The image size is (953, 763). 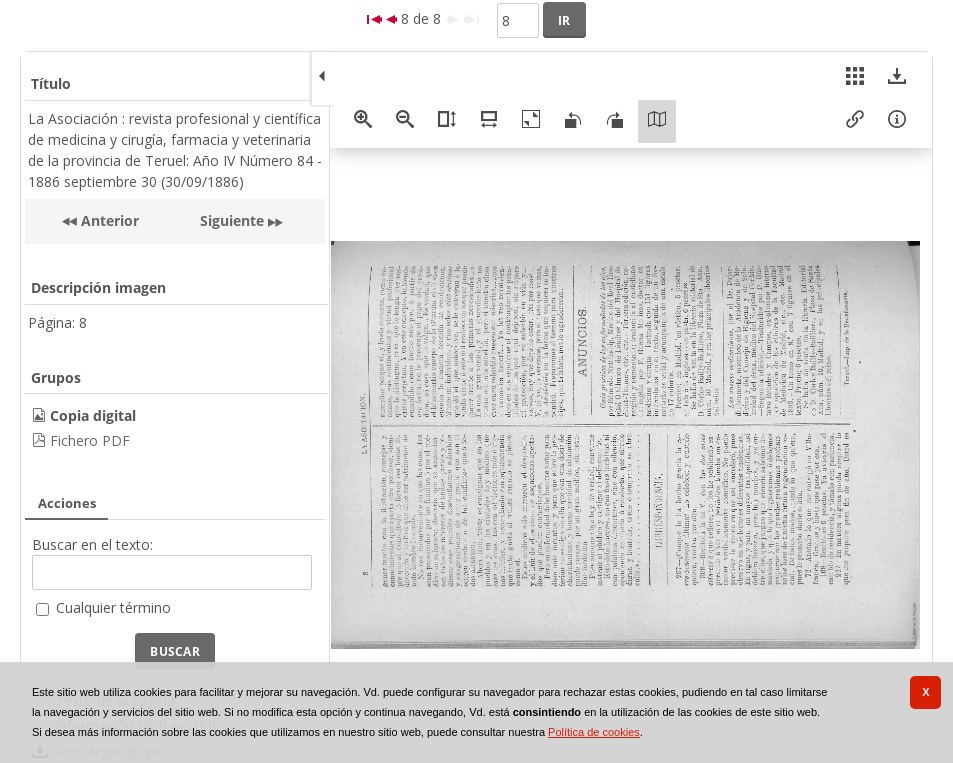 What do you see at coordinates (594, 732) in the screenshot?
I see `Política de cookies` at bounding box center [594, 732].